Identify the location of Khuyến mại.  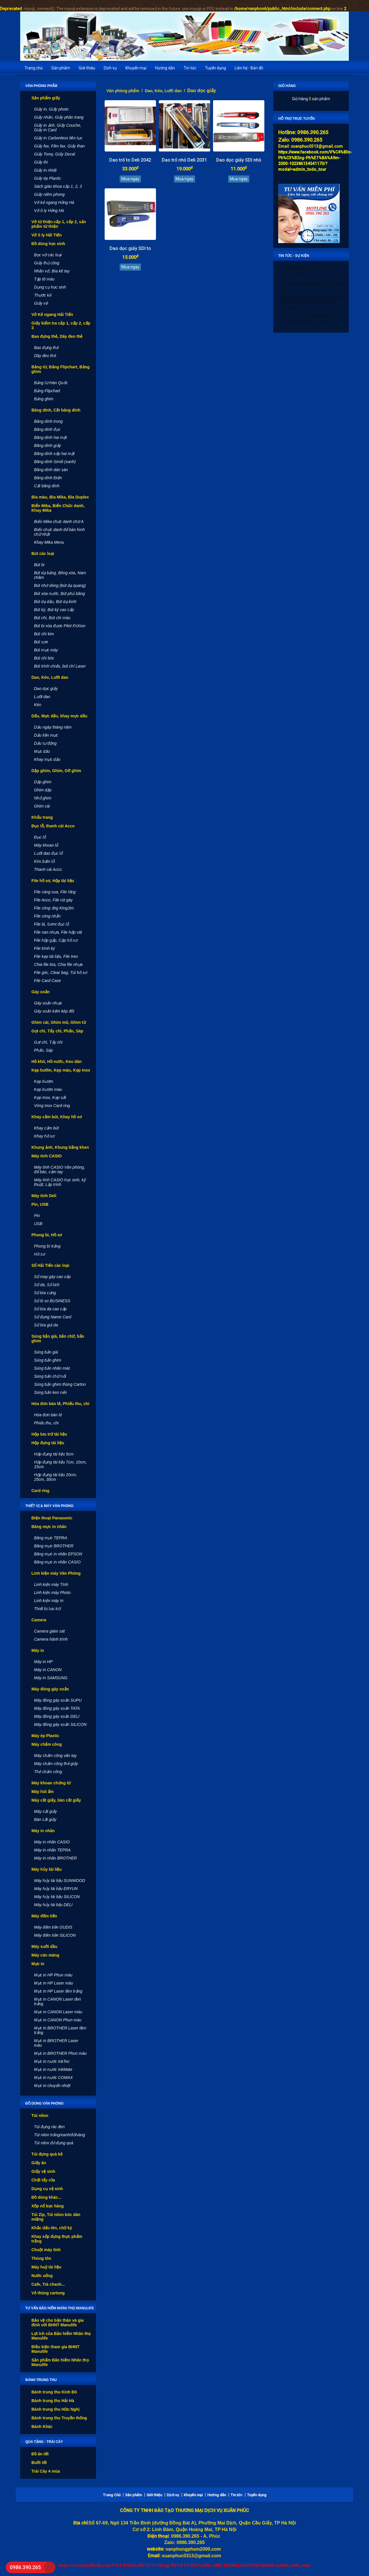
(135, 68).